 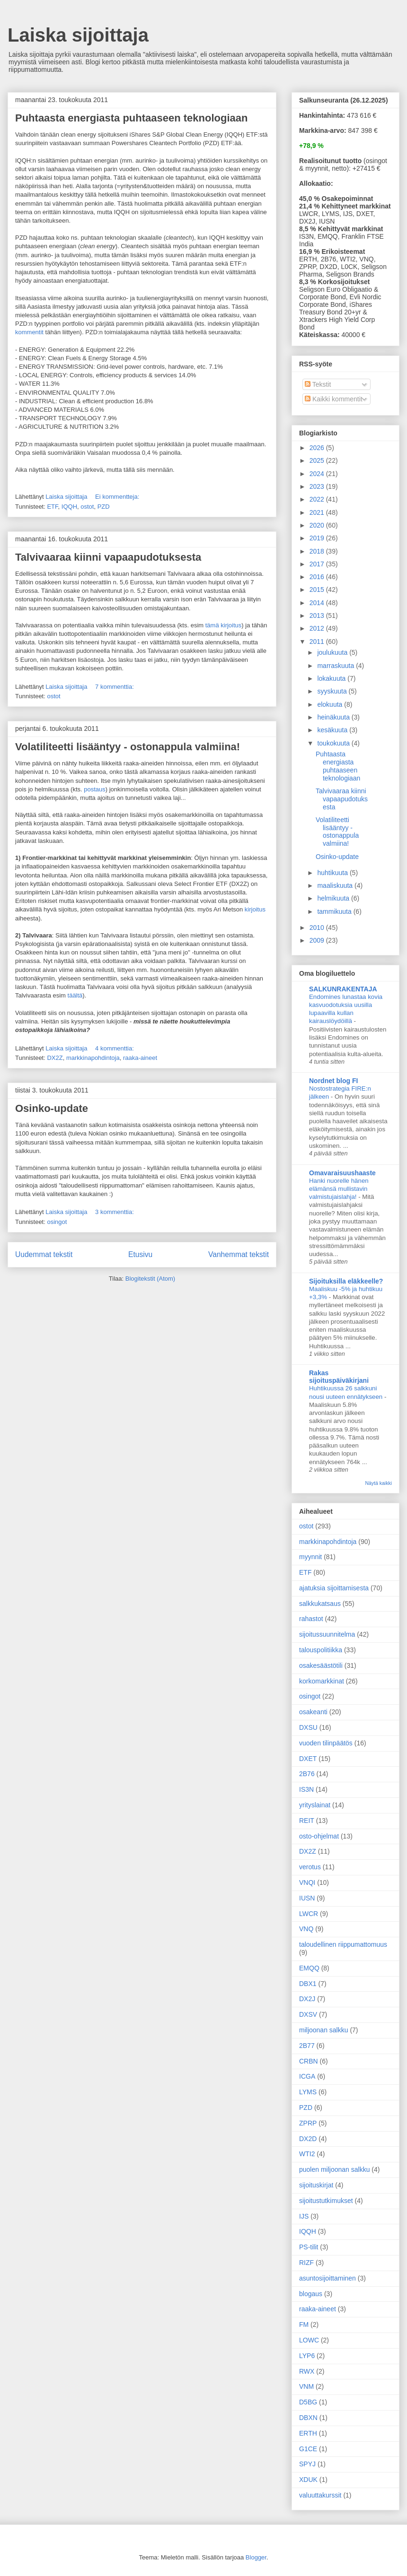 What do you see at coordinates (306, 1789) in the screenshot?
I see `IS3N` at bounding box center [306, 1789].